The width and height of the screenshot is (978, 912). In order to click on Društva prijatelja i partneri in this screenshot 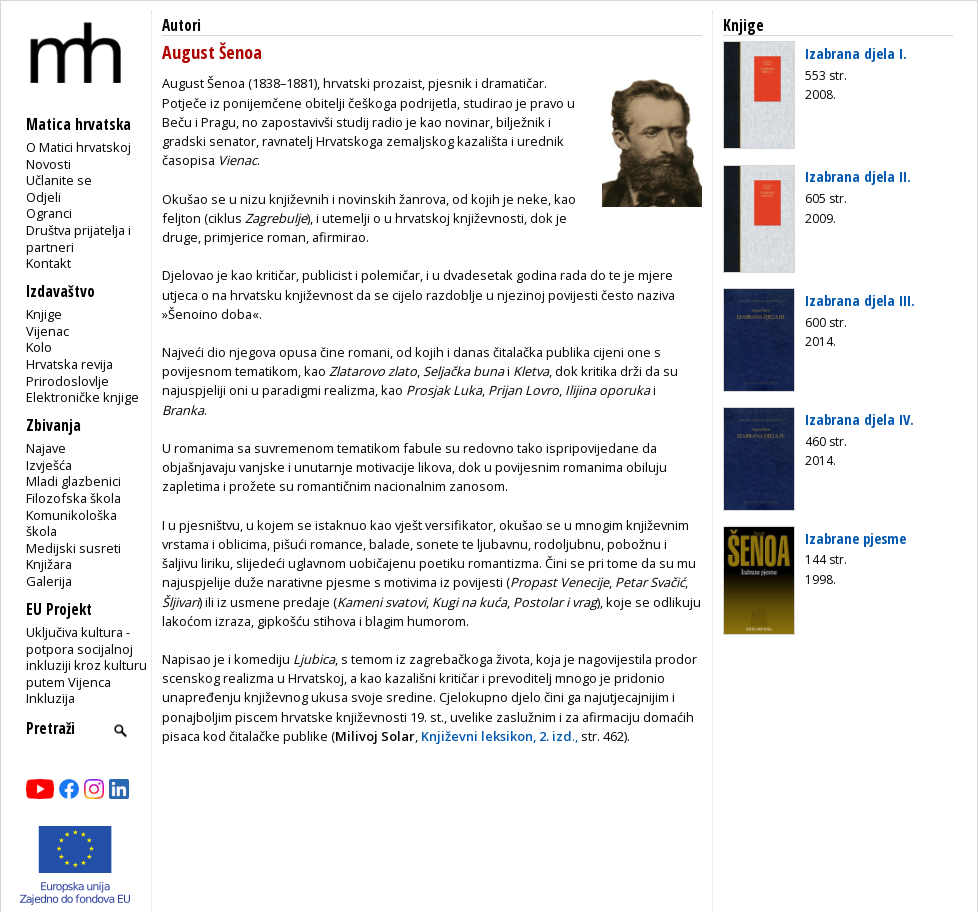, I will do `click(78, 238)`.